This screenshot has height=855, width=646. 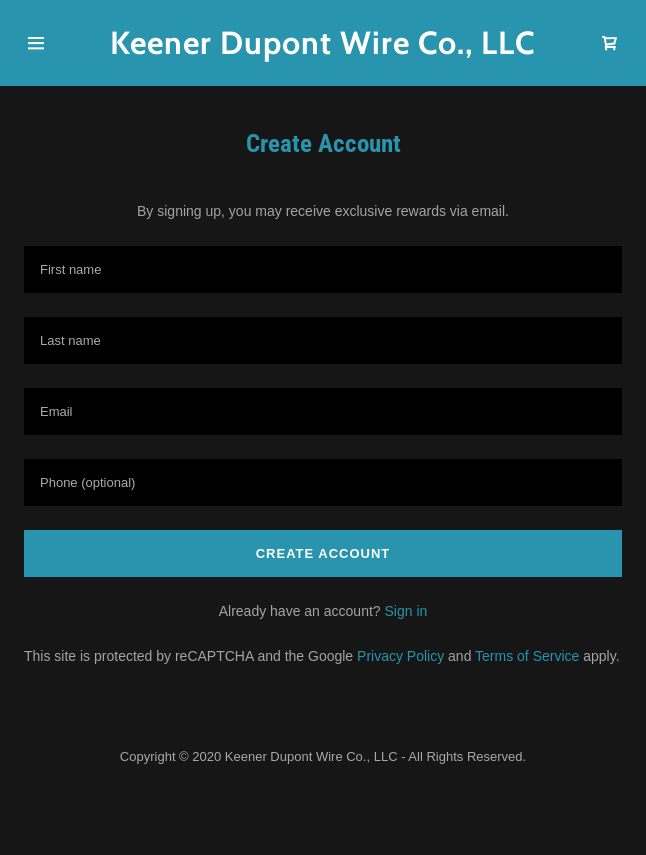 What do you see at coordinates (400, 656) in the screenshot?
I see `Privacy Policy` at bounding box center [400, 656].